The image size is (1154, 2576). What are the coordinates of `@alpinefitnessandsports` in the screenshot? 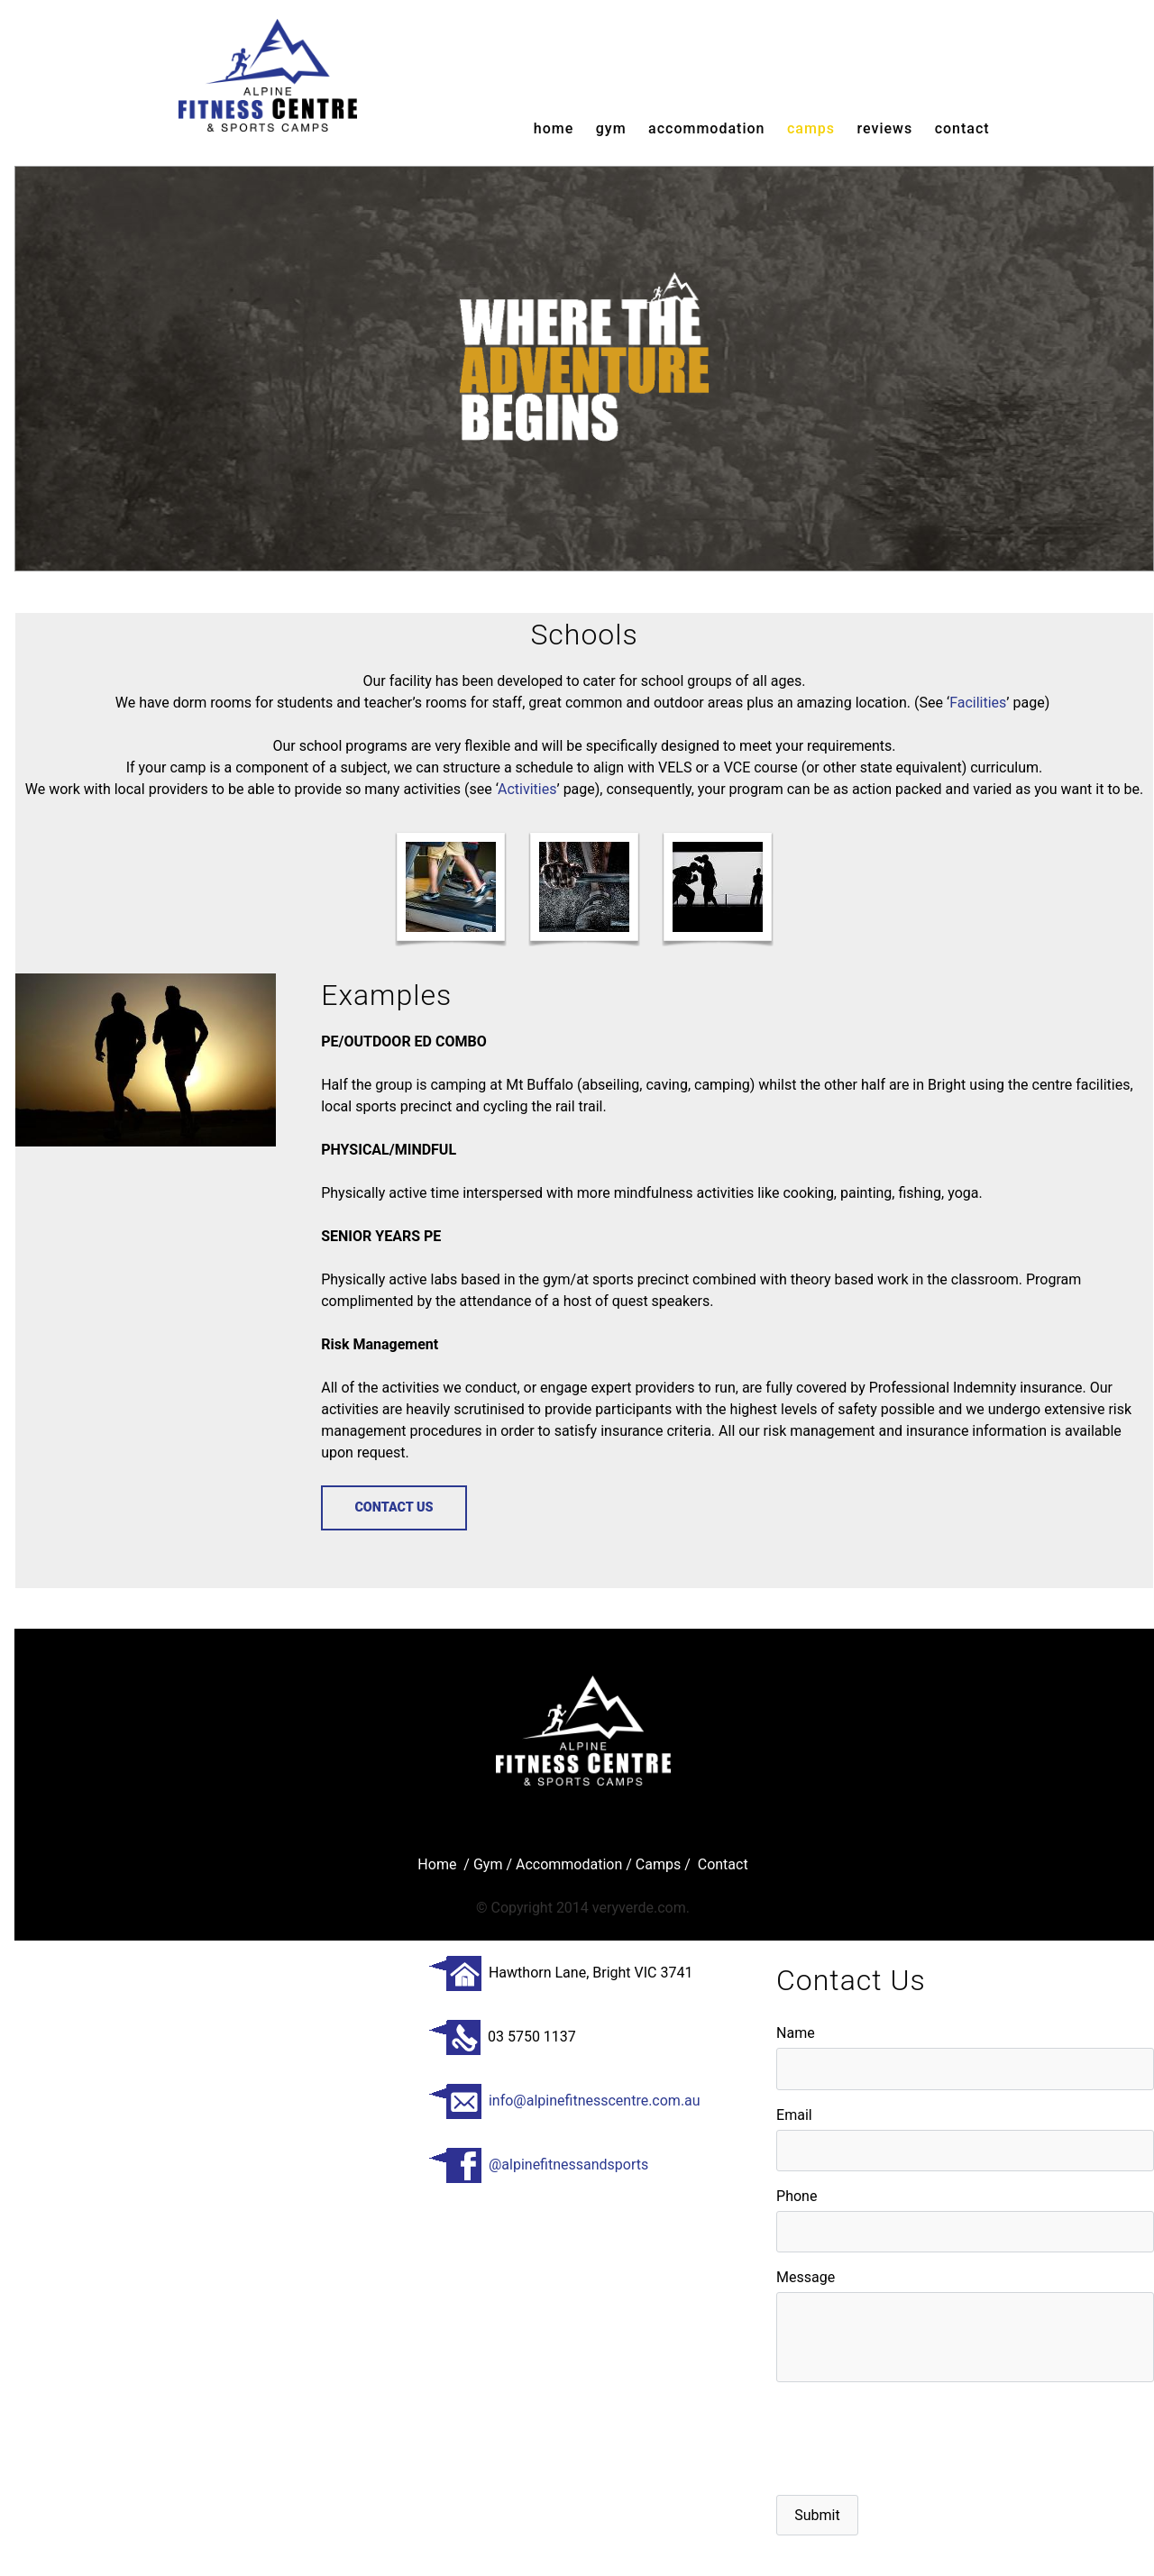 It's located at (538, 2164).